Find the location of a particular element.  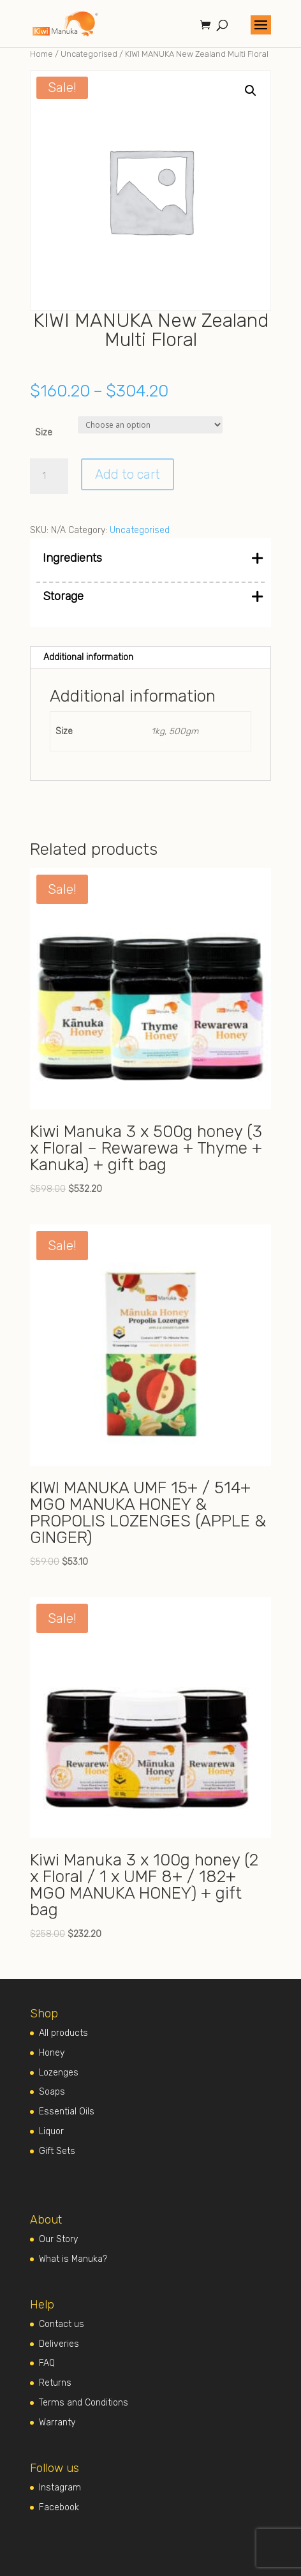

Contact us is located at coordinates (61, 2324).